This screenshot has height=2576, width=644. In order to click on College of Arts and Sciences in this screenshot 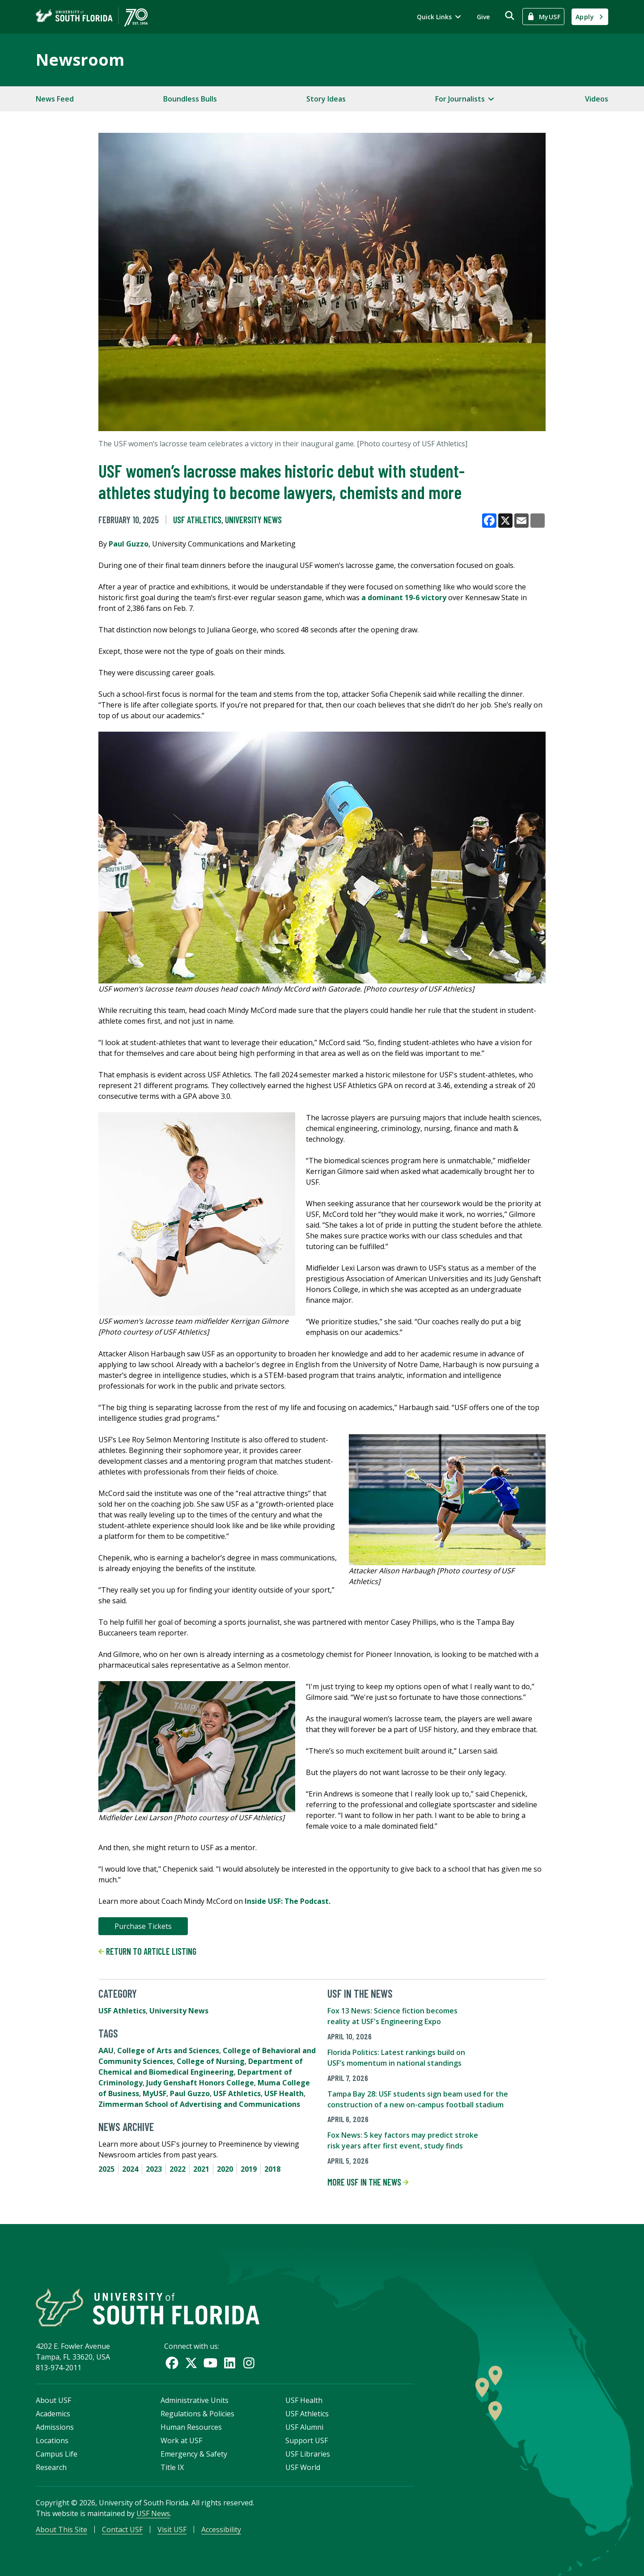, I will do `click(168, 2050)`.